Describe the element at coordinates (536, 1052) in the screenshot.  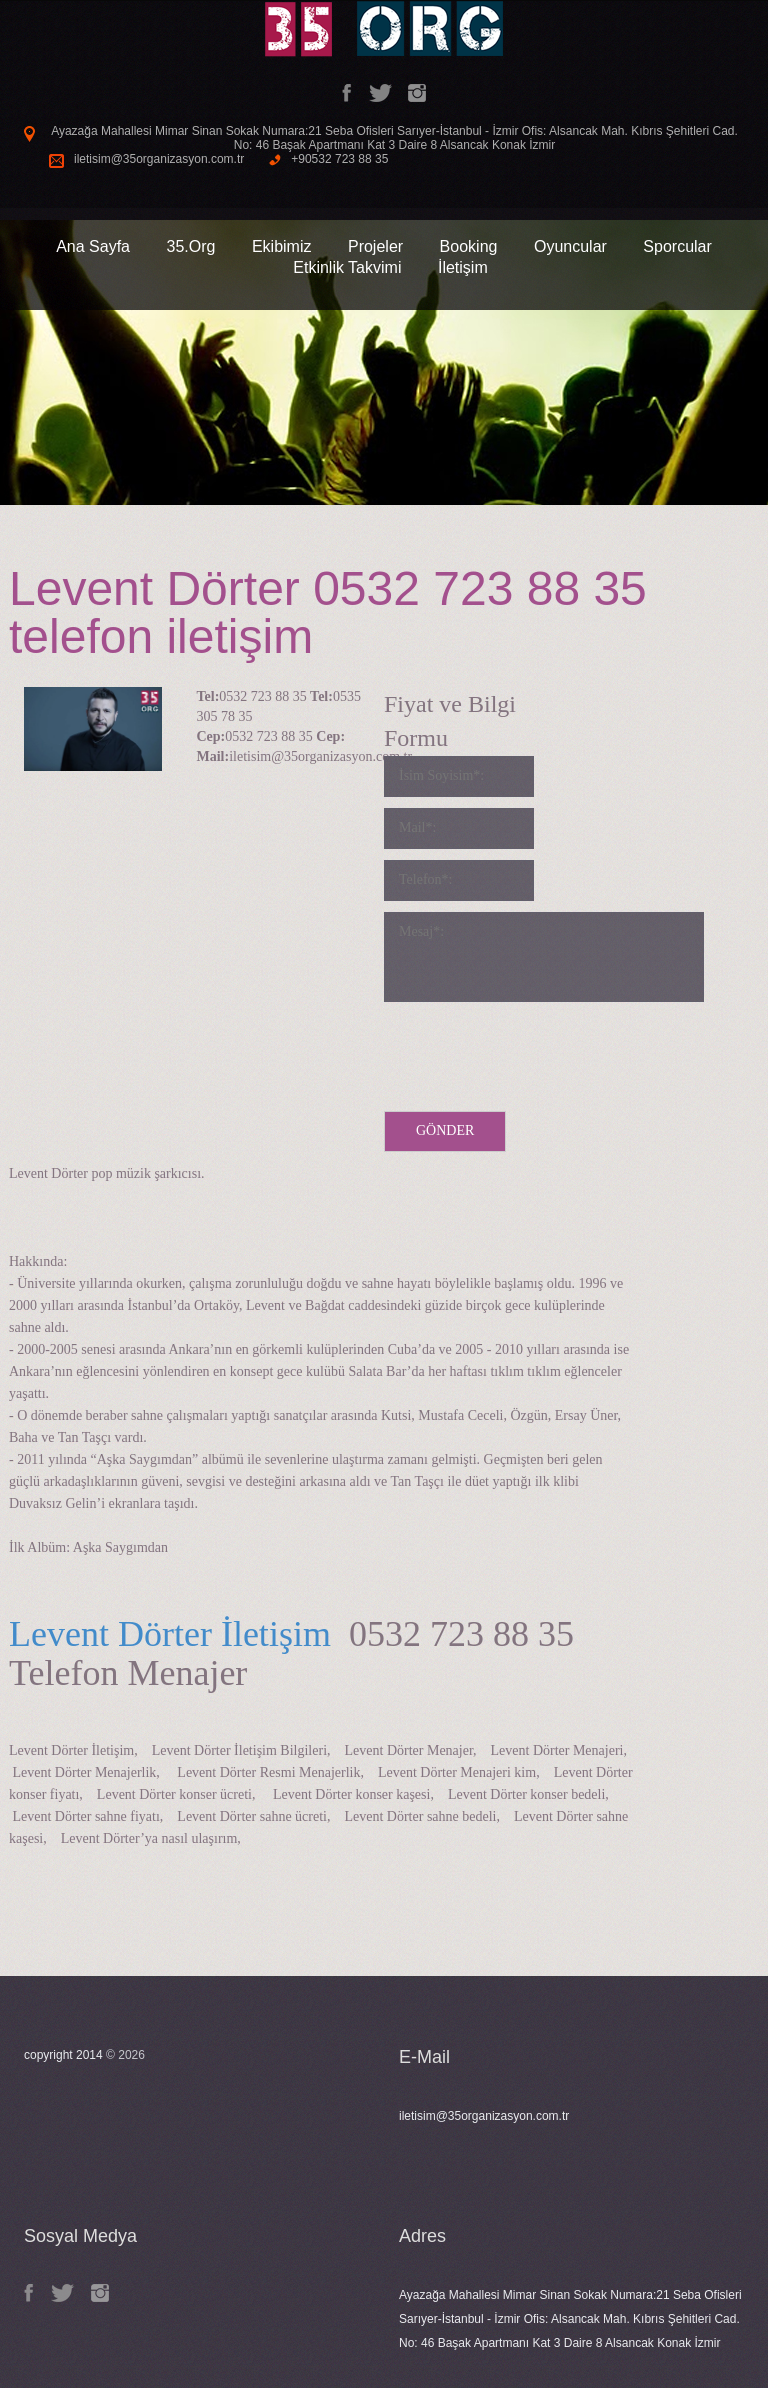
I see `[presentation]` at that location.